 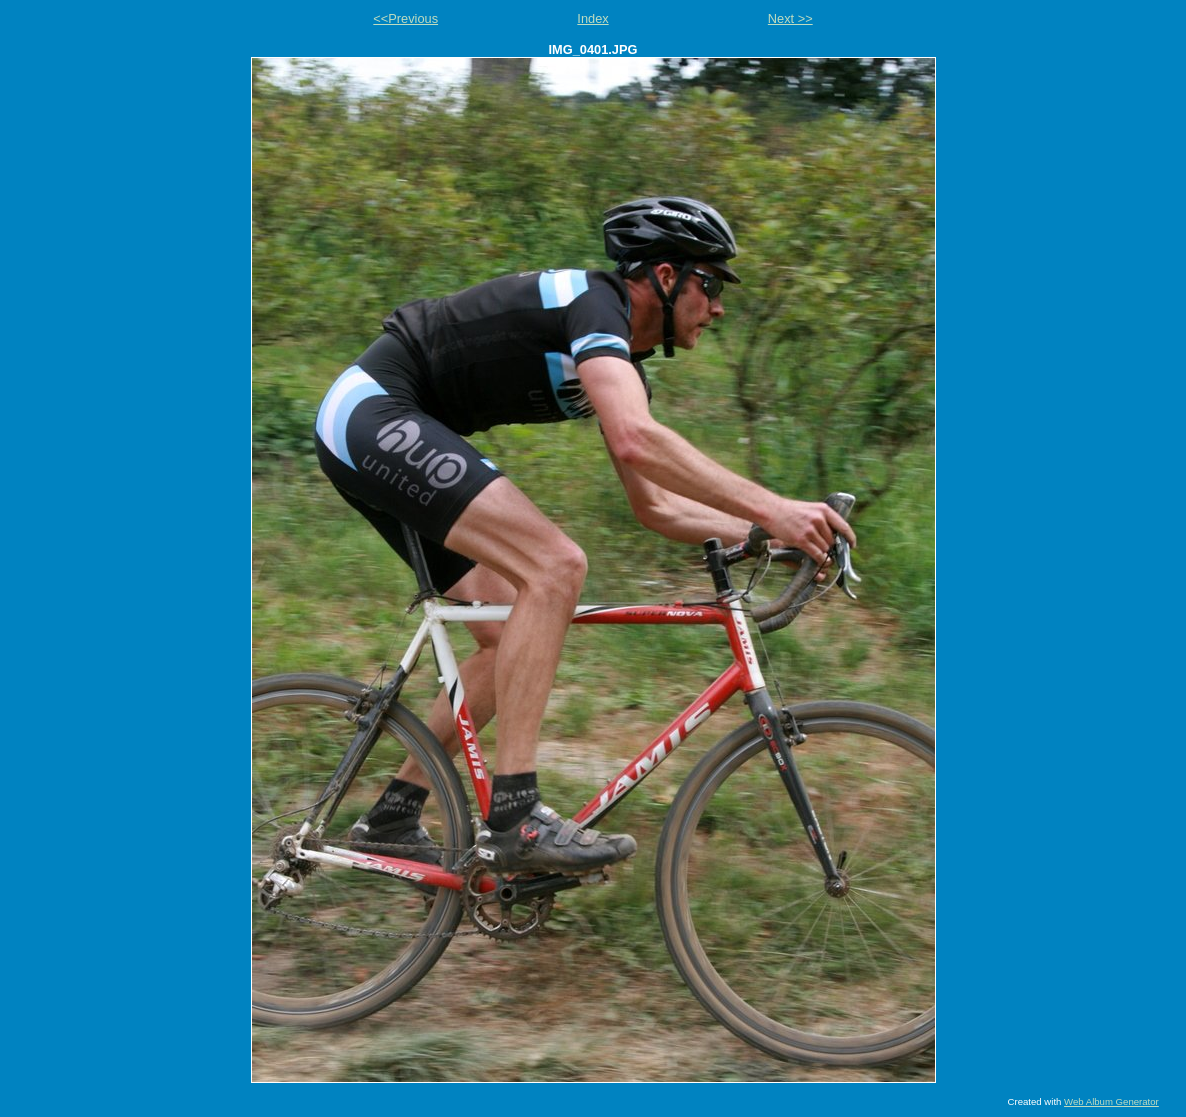 I want to click on Next >>, so click(x=790, y=18).